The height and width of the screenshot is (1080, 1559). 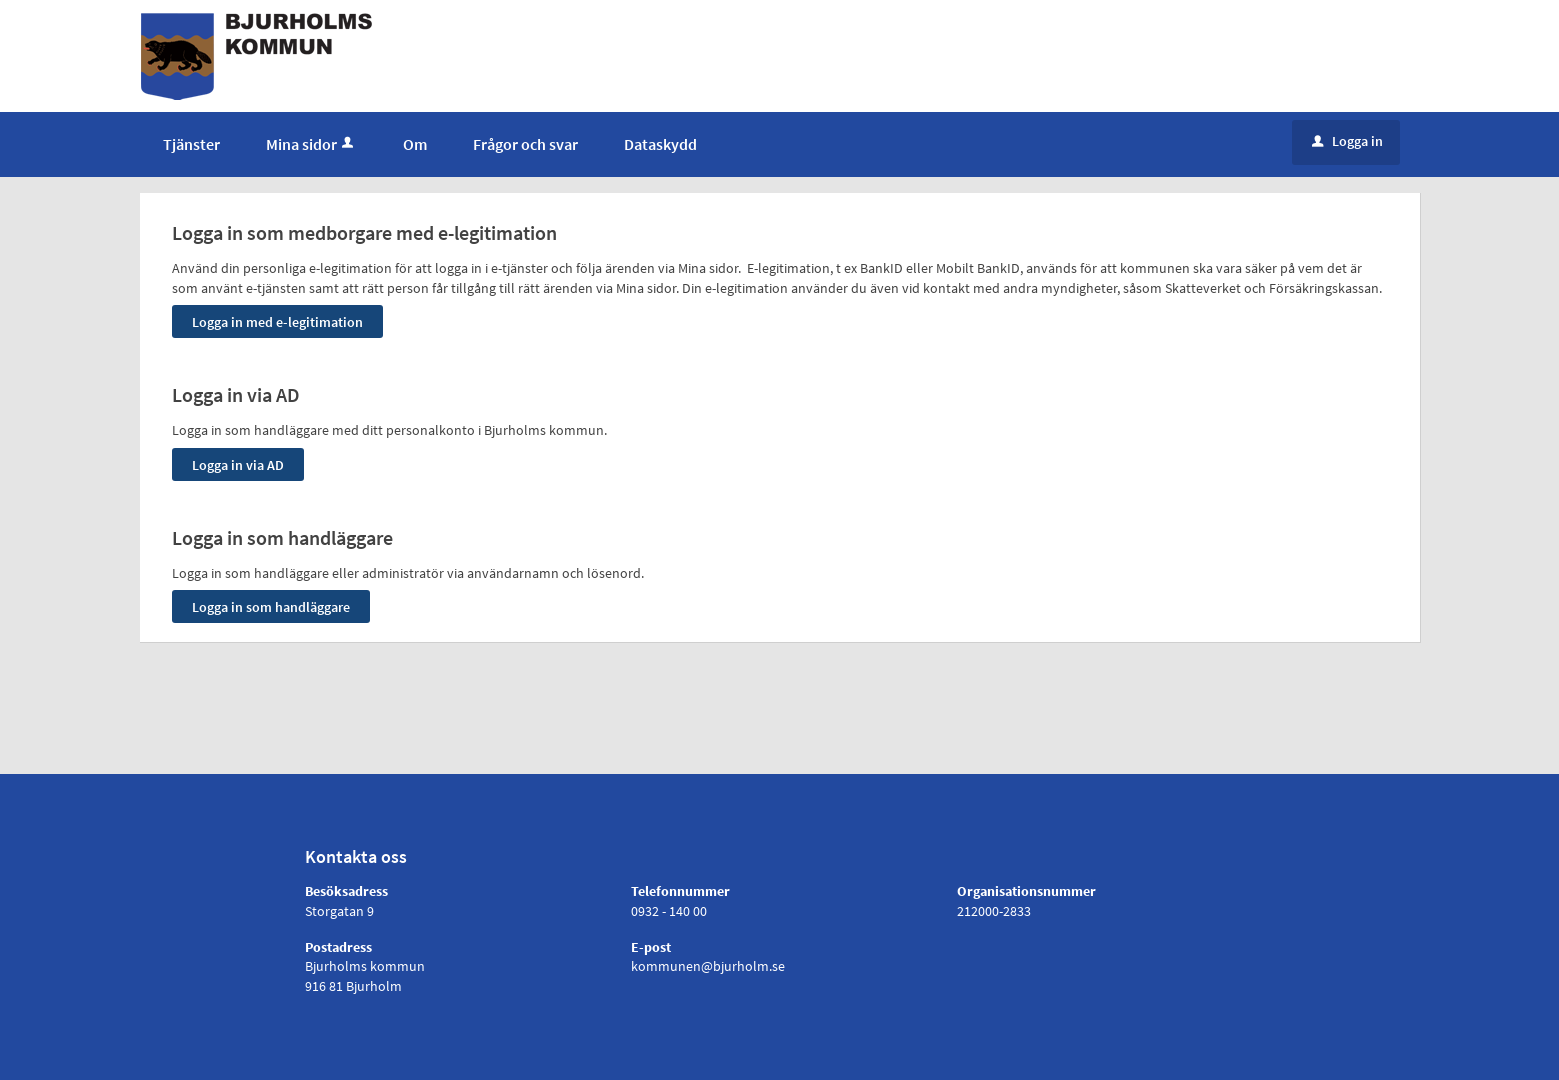 I want to click on Mina sidor, so click(x=311, y=144).